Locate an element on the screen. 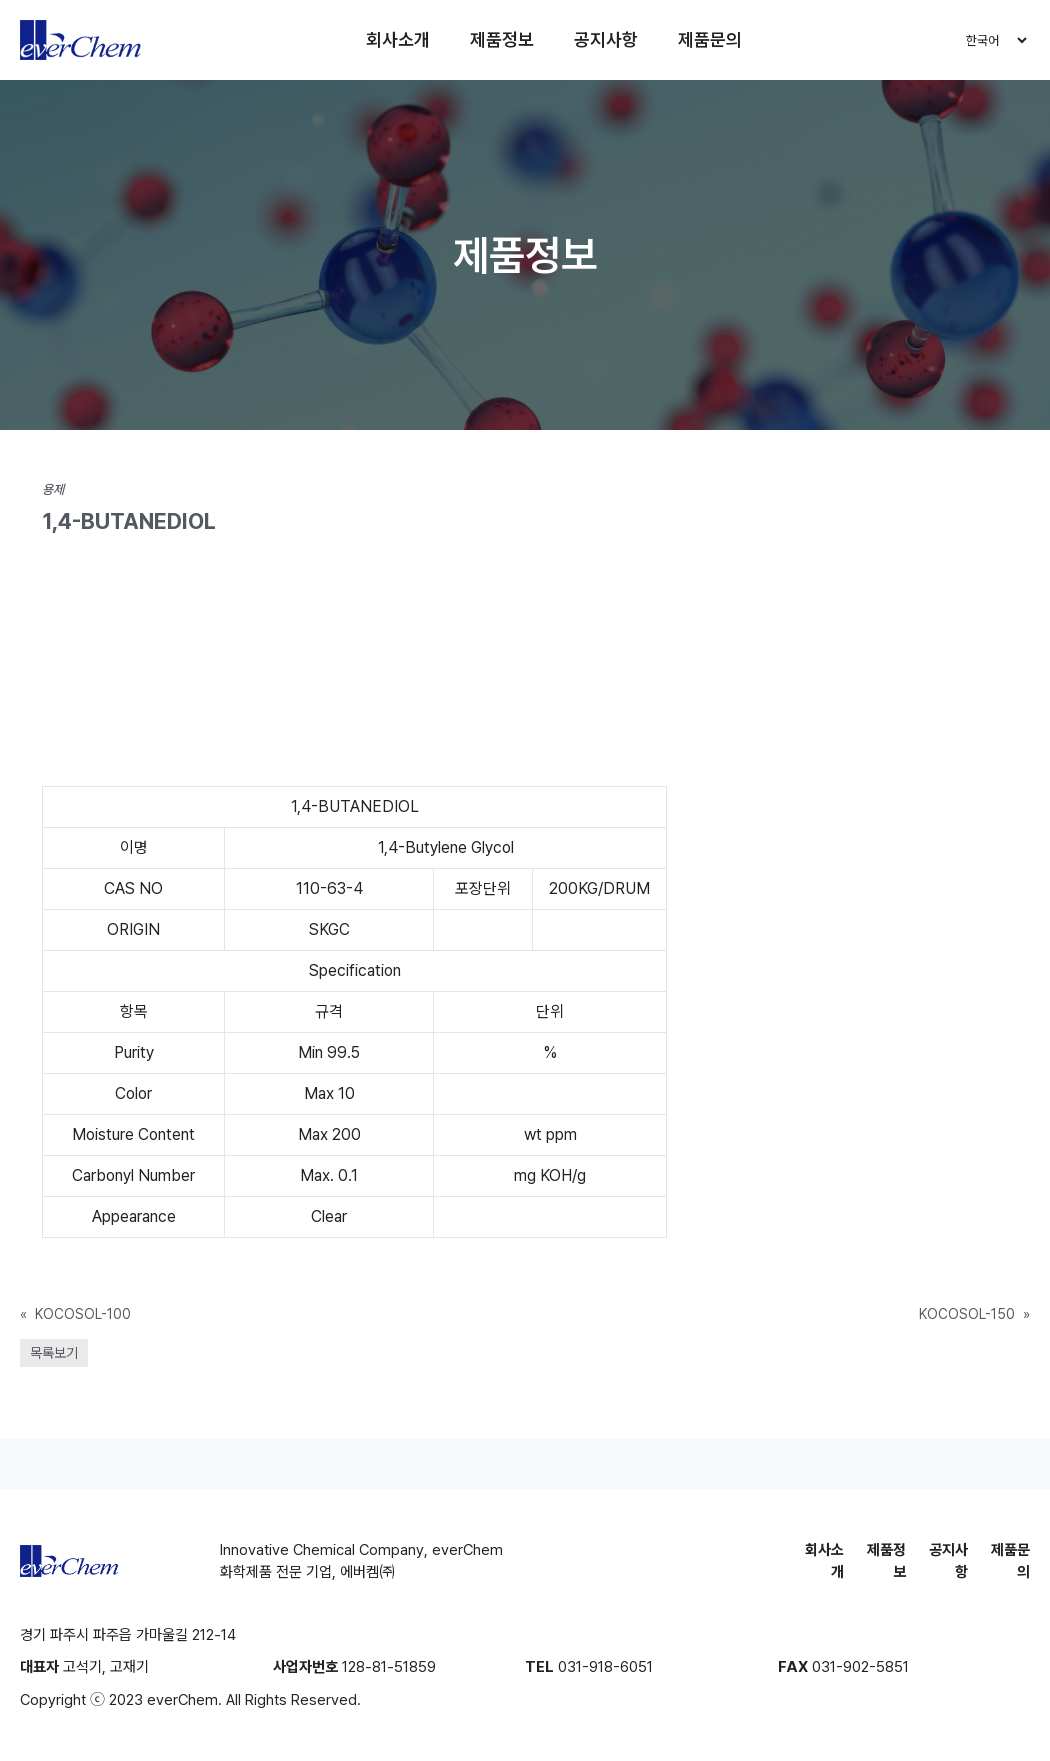  공지사항 is located at coordinates (606, 39).